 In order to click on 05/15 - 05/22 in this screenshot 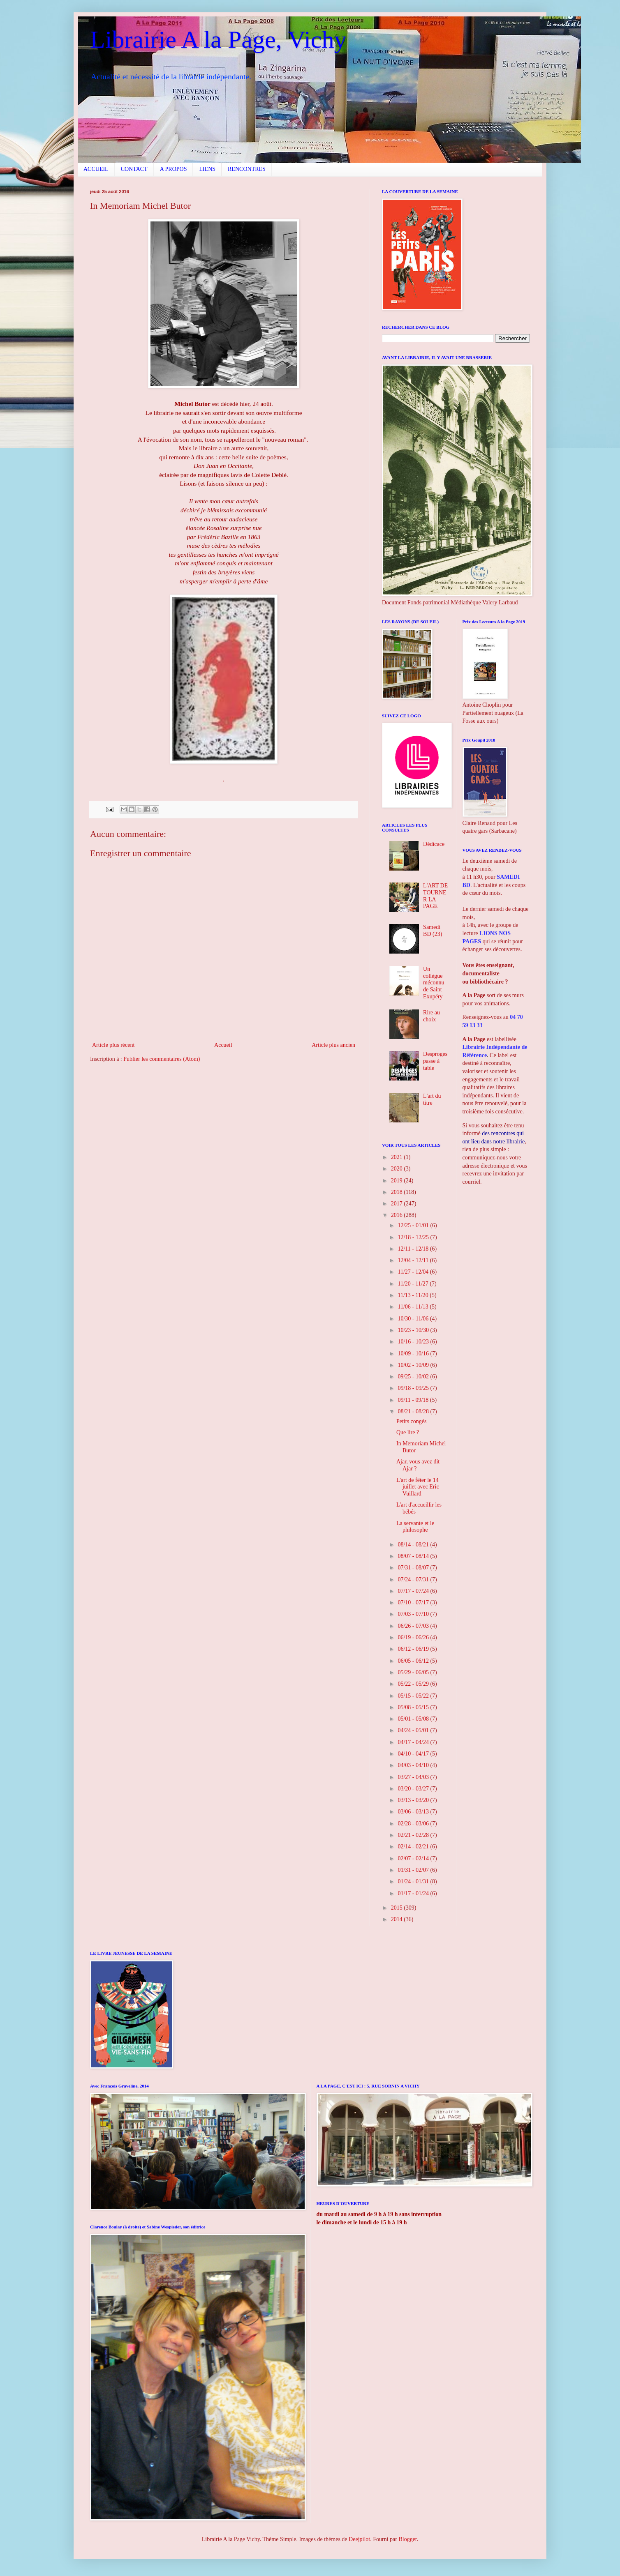, I will do `click(414, 1696)`.